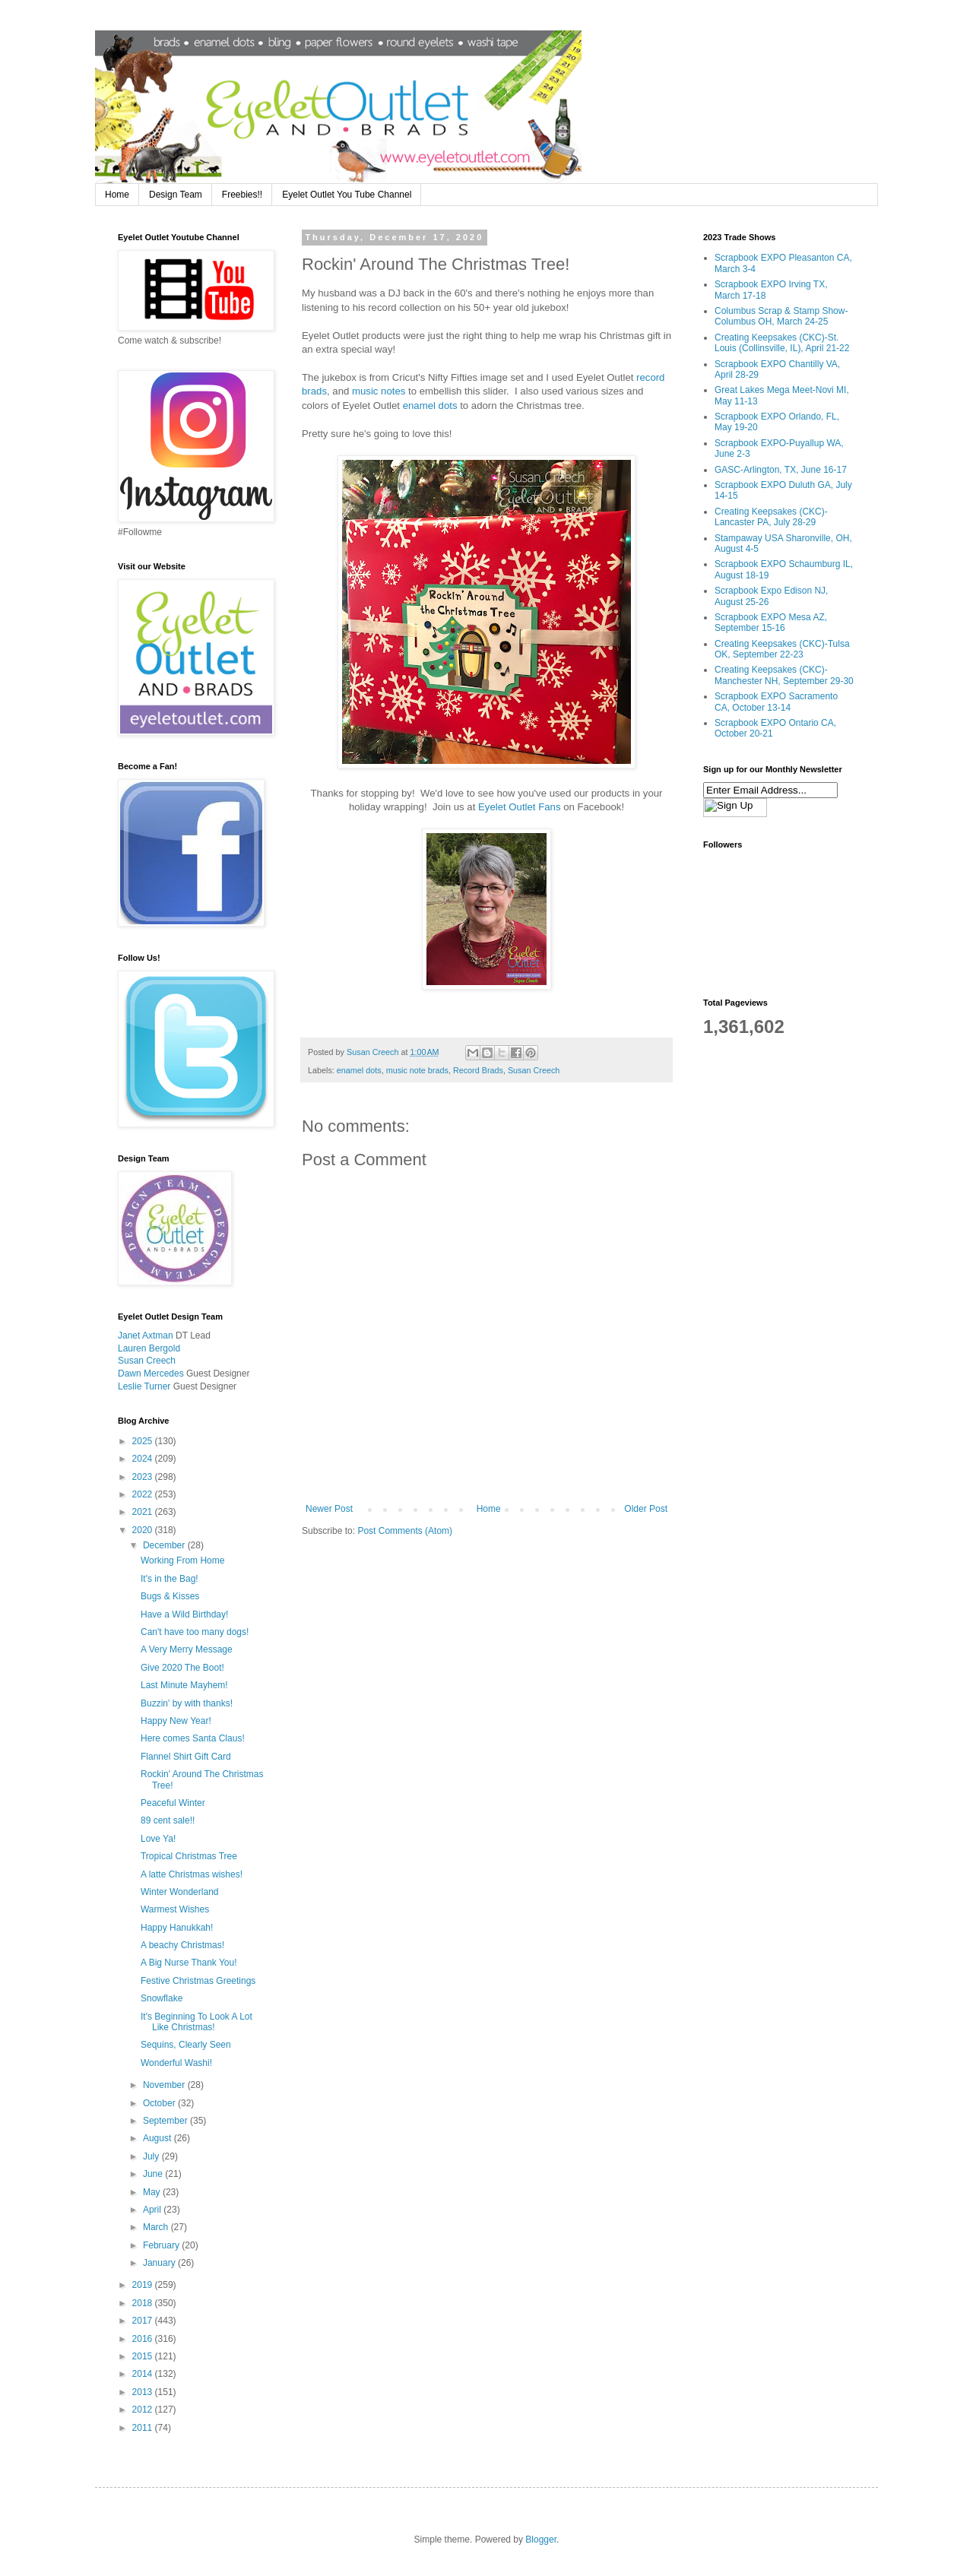 The image size is (973, 2576). Describe the element at coordinates (144, 1386) in the screenshot. I see `Leslie Turner` at that location.